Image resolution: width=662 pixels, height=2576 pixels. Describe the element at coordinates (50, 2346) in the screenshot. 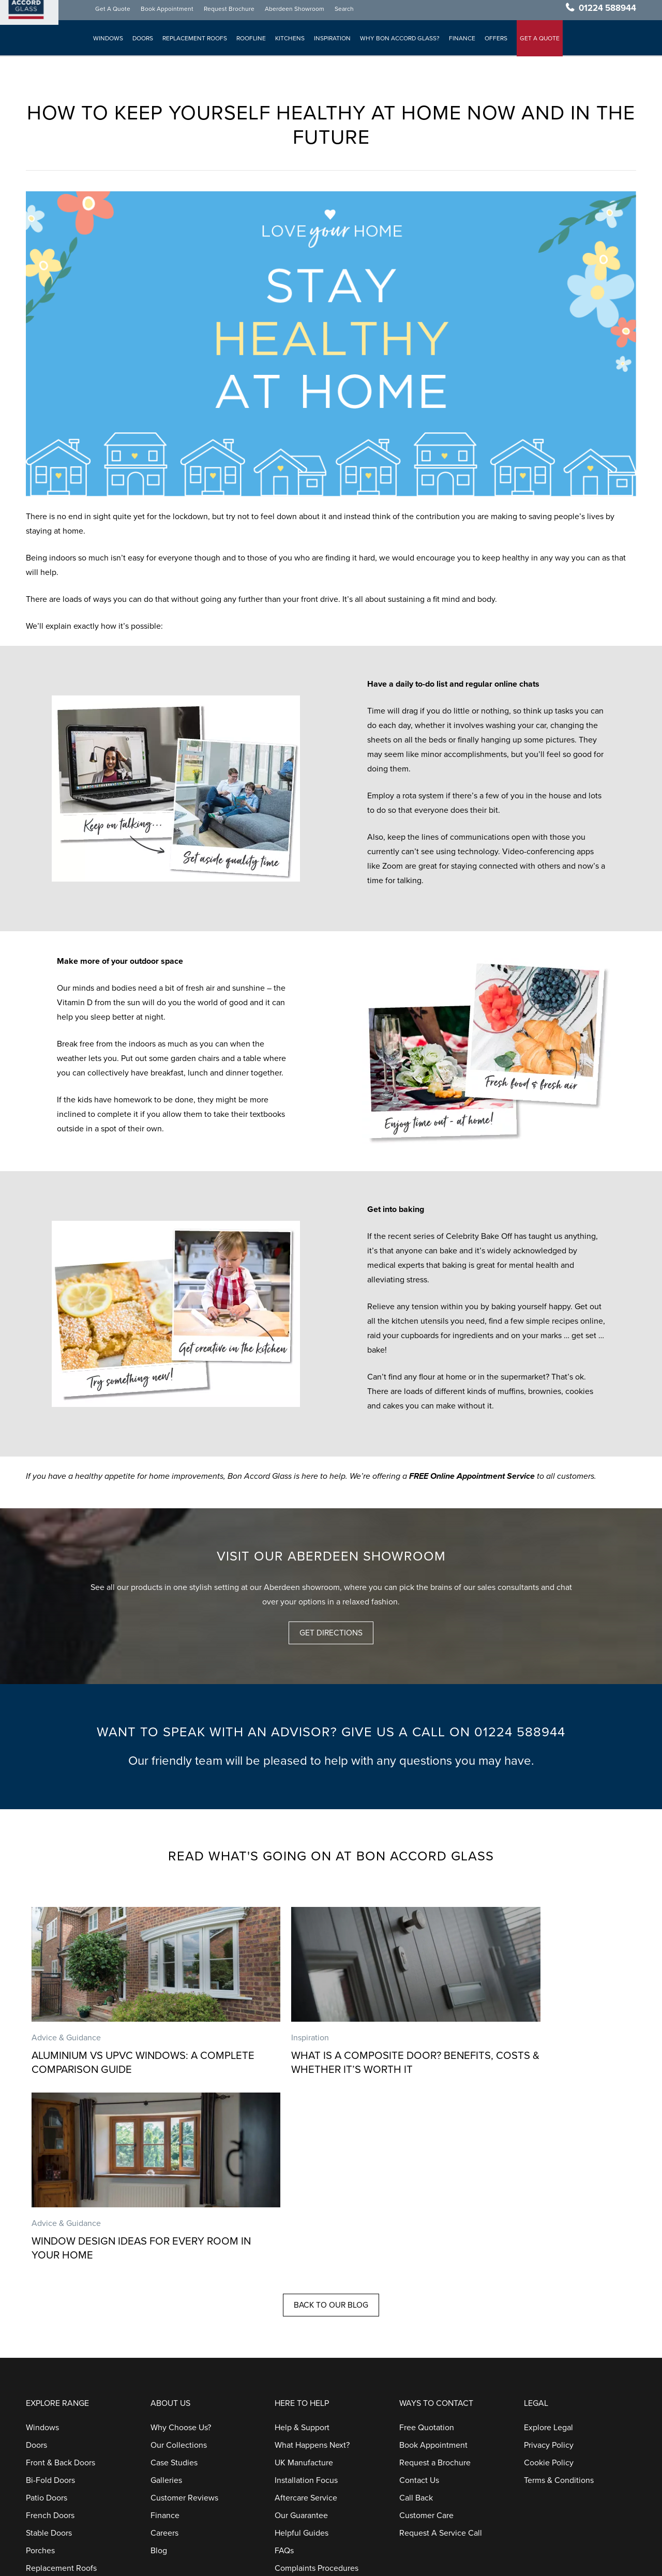

I see `French Doors` at that location.